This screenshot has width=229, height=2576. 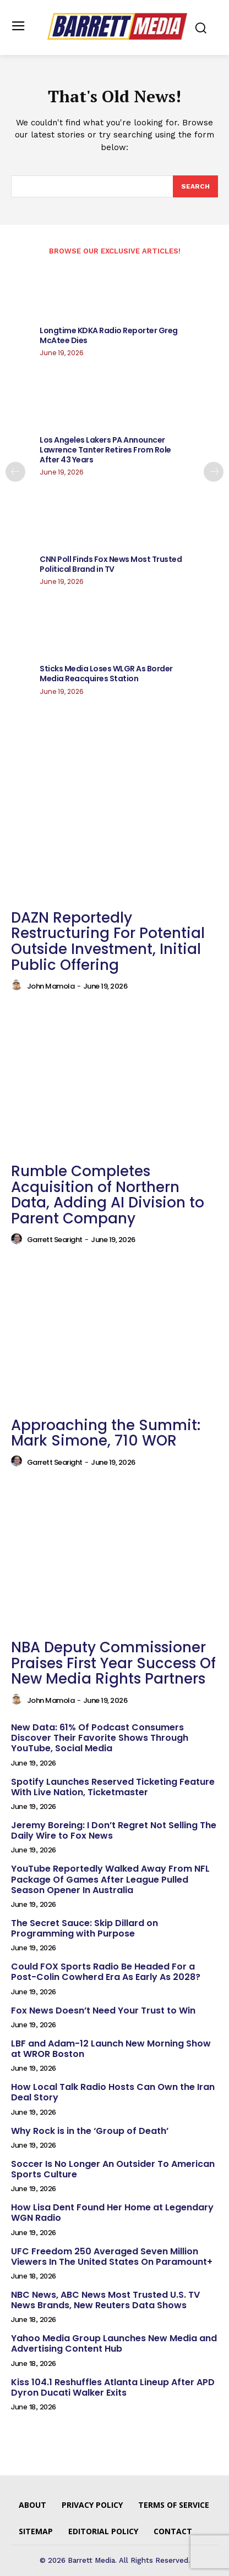 What do you see at coordinates (108, 941) in the screenshot?
I see `DAZN Reportedly Restructuring For Potential Outside Investment, Initial Public Offering` at bounding box center [108, 941].